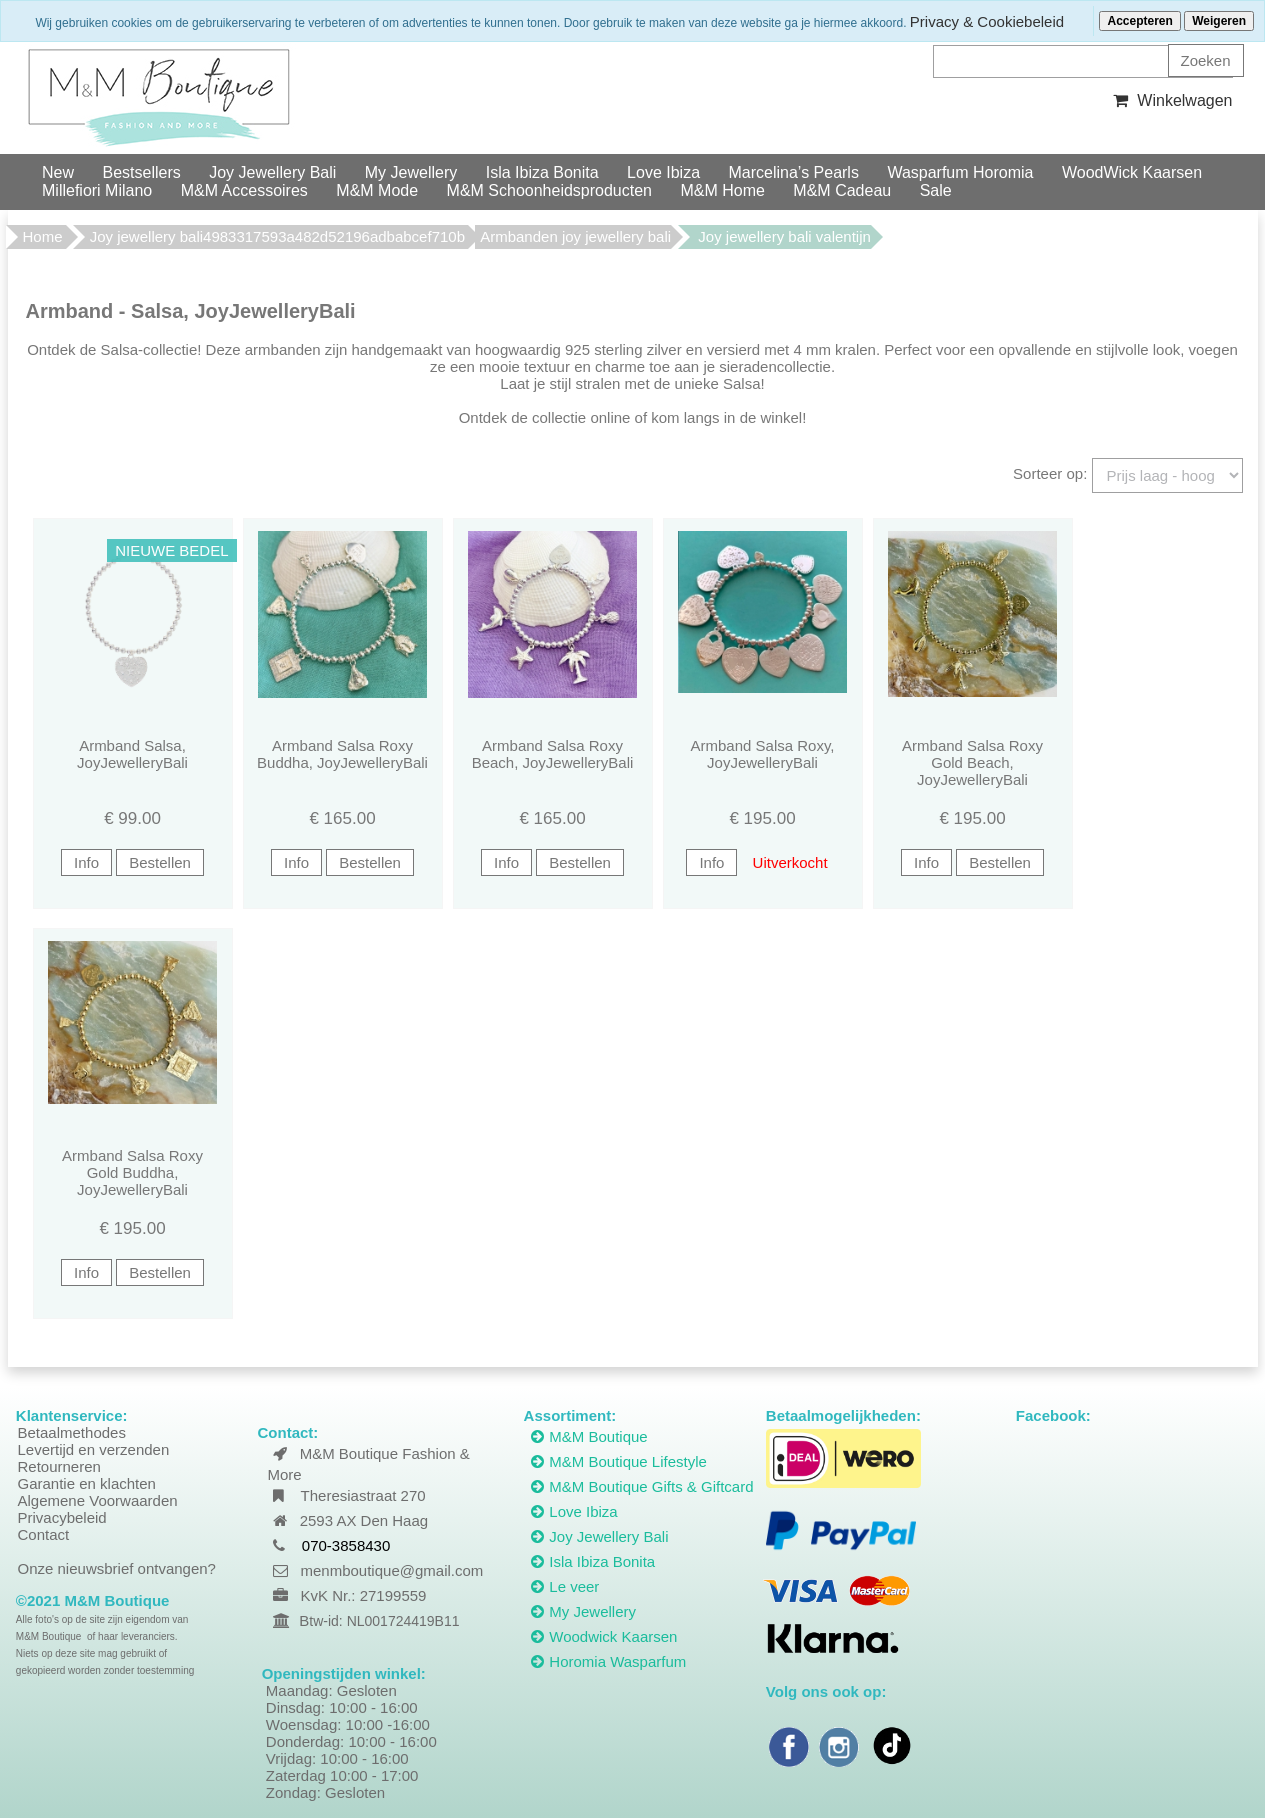 The width and height of the screenshot is (1265, 1818). I want to click on Retourneren, so click(59, 1466).